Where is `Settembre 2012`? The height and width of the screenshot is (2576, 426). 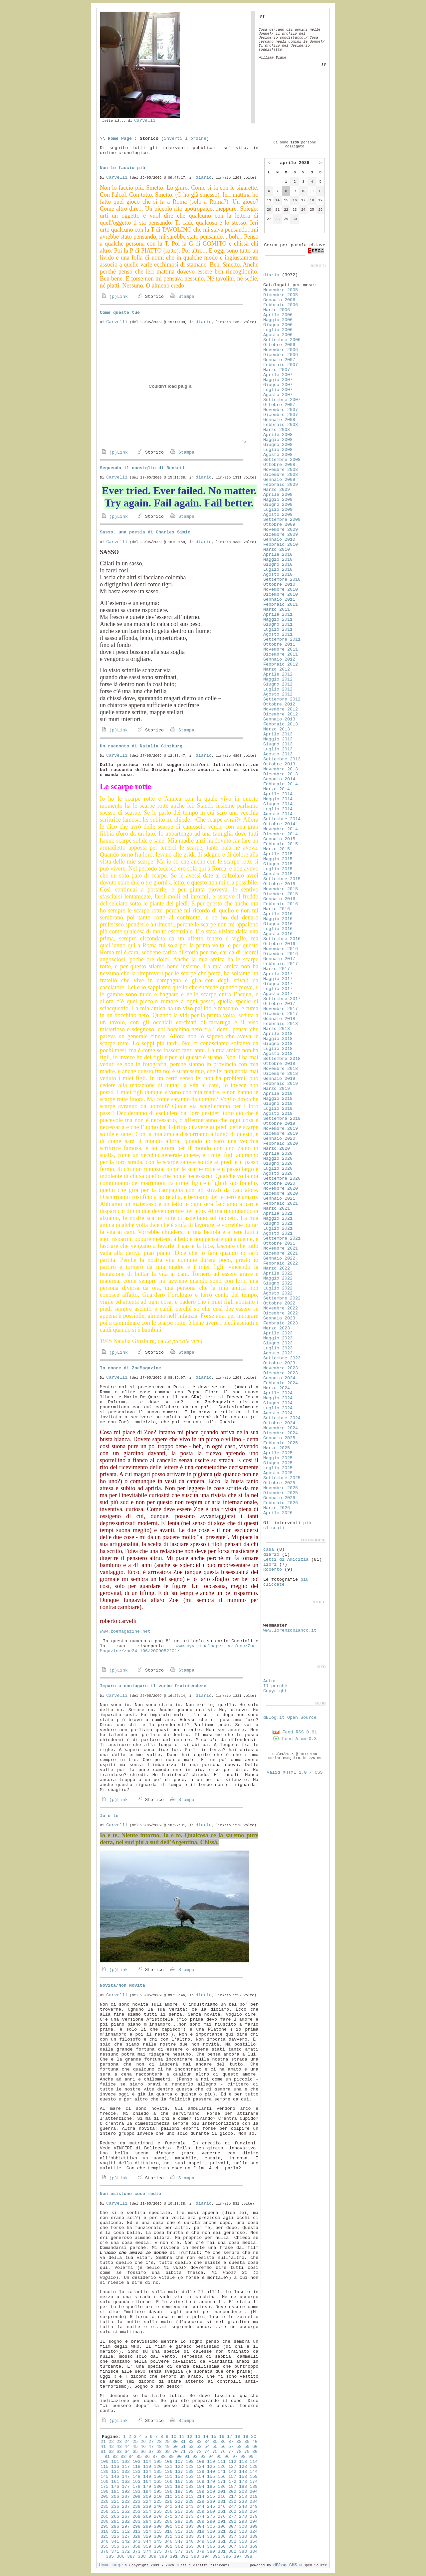
Settembre 2012 is located at coordinates (282, 699).